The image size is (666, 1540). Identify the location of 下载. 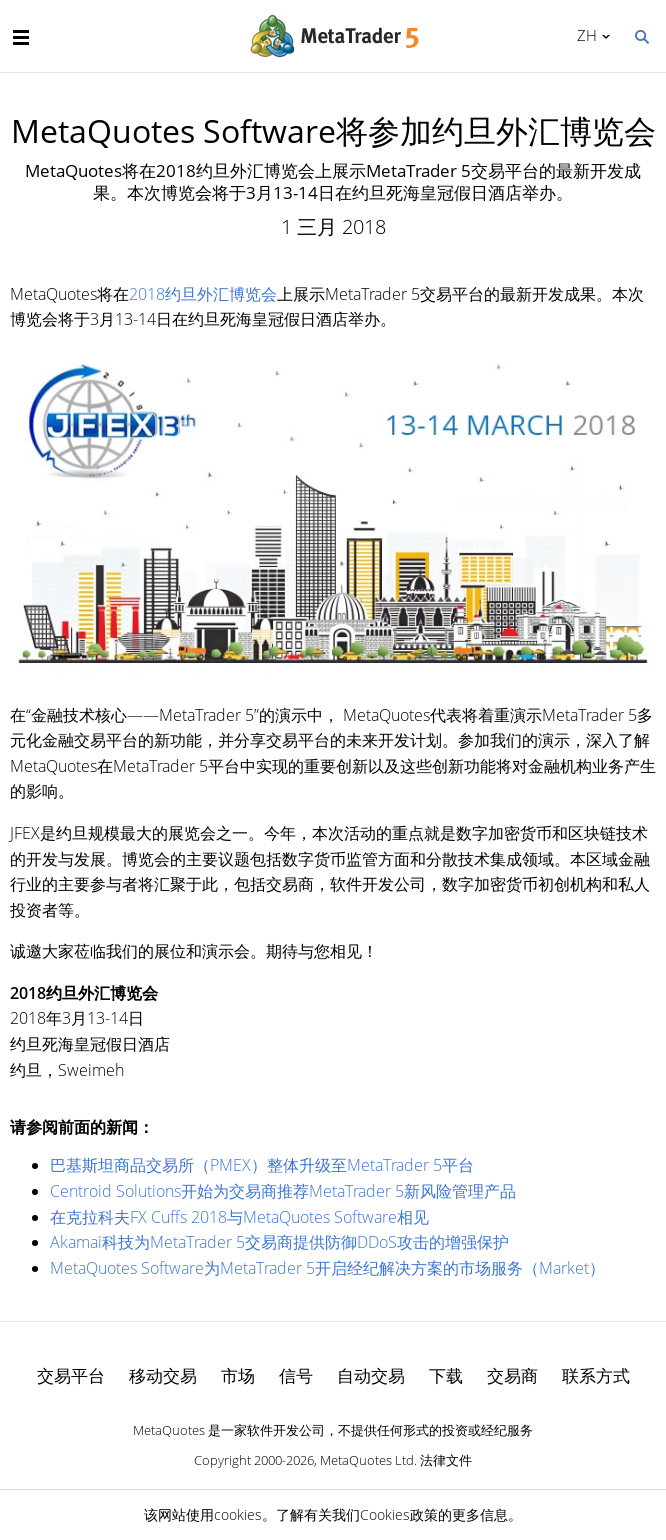
(446, 1375).